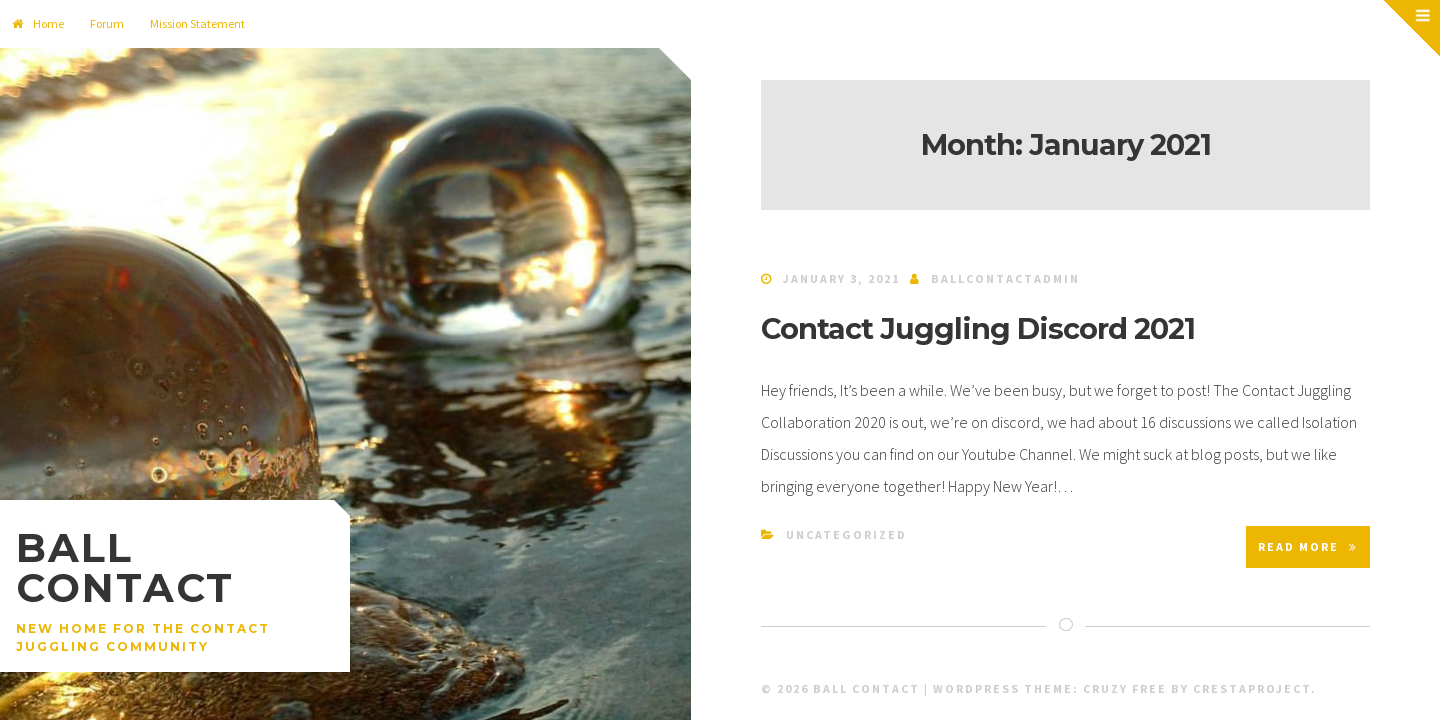 The height and width of the screenshot is (720, 1440). What do you see at coordinates (197, 23) in the screenshot?
I see `Mission Statement` at bounding box center [197, 23].